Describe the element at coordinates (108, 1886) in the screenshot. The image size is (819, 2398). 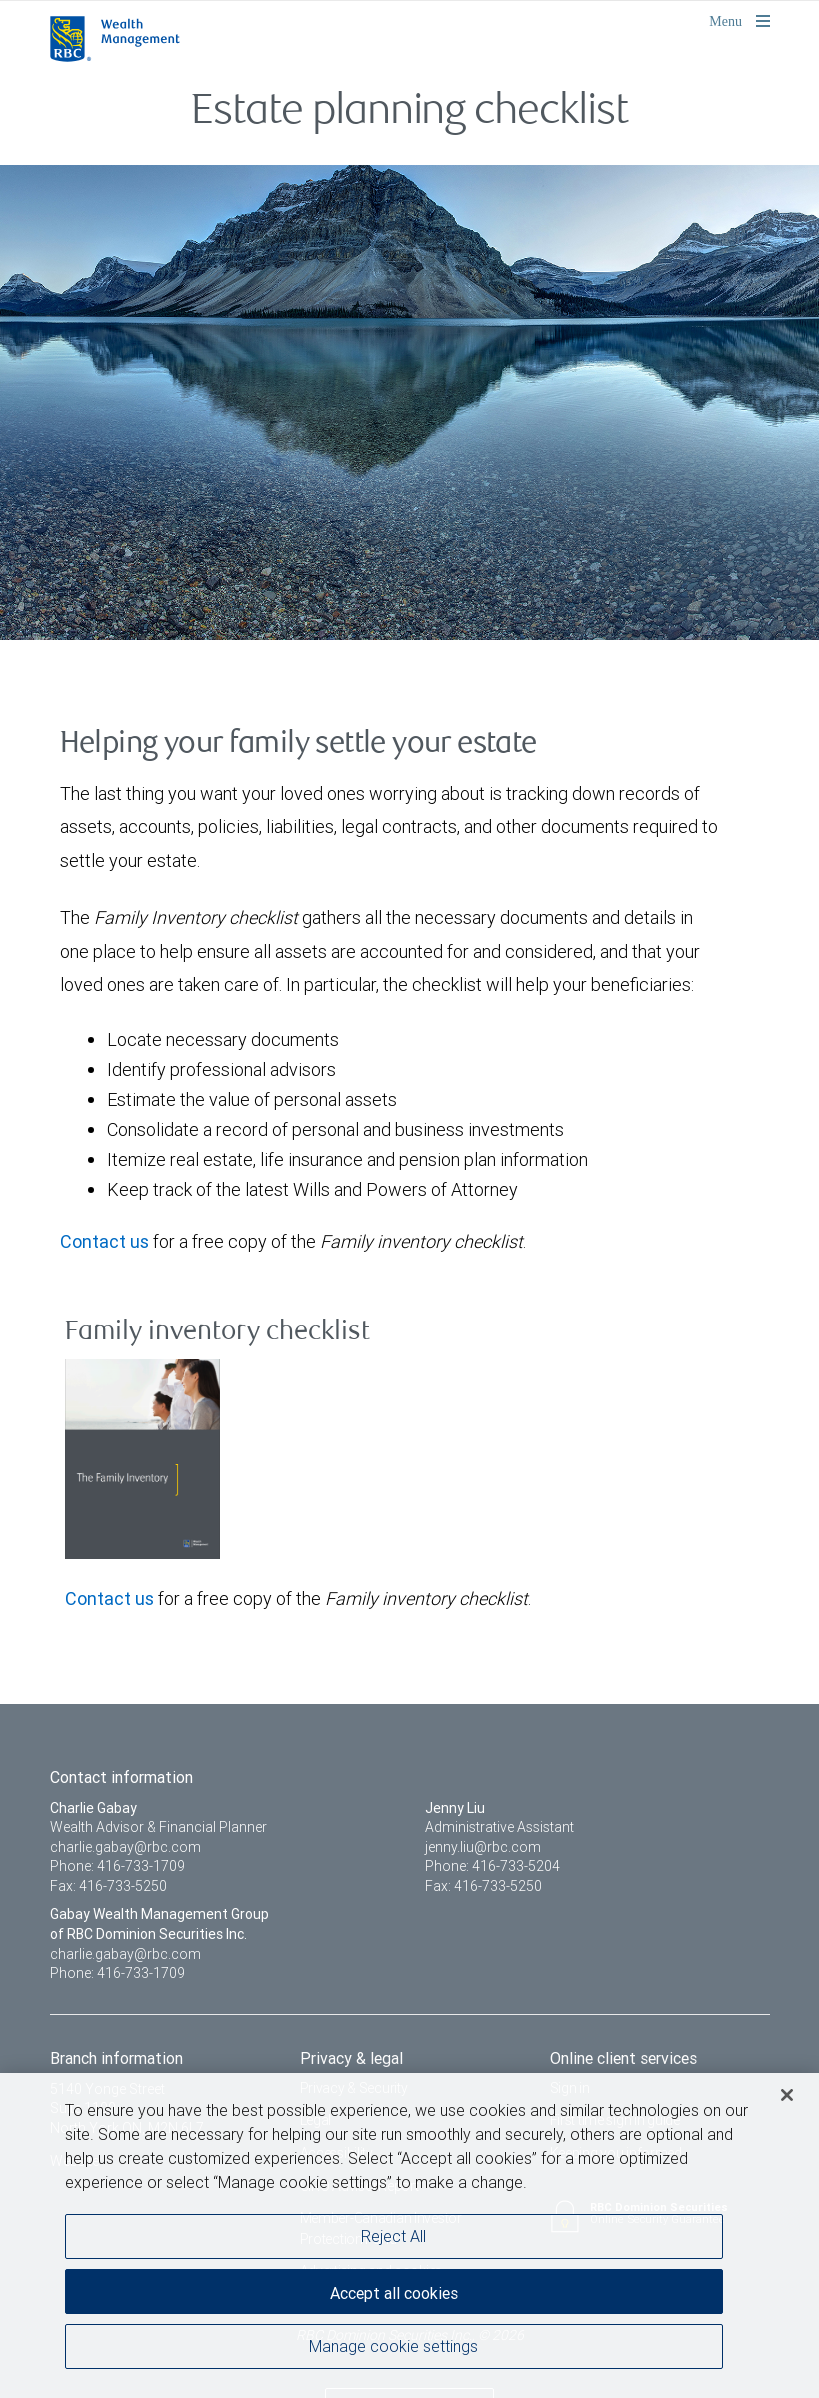
I see `Fax: 416-733-5250` at that location.